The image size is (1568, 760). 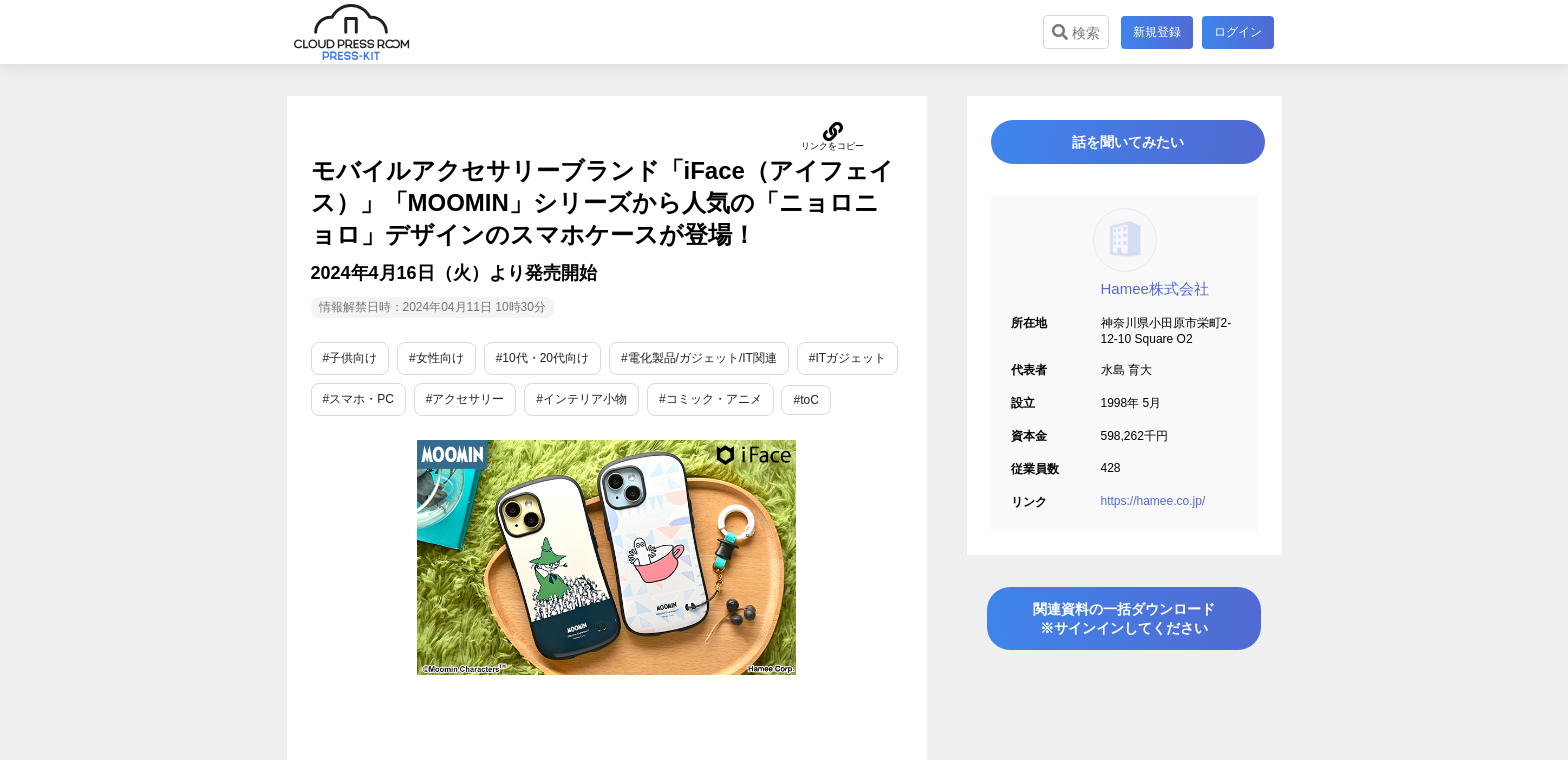 What do you see at coordinates (699, 358) in the screenshot?
I see `#電化製品/ガジェット/IT関連` at bounding box center [699, 358].